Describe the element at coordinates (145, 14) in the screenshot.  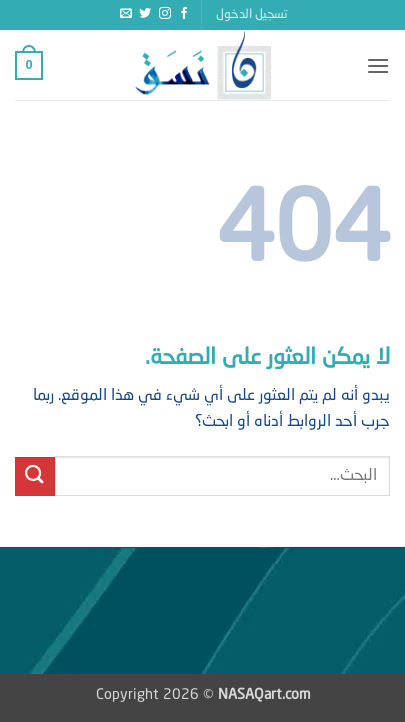
I see `[تابعنا على Twitter]` at that location.